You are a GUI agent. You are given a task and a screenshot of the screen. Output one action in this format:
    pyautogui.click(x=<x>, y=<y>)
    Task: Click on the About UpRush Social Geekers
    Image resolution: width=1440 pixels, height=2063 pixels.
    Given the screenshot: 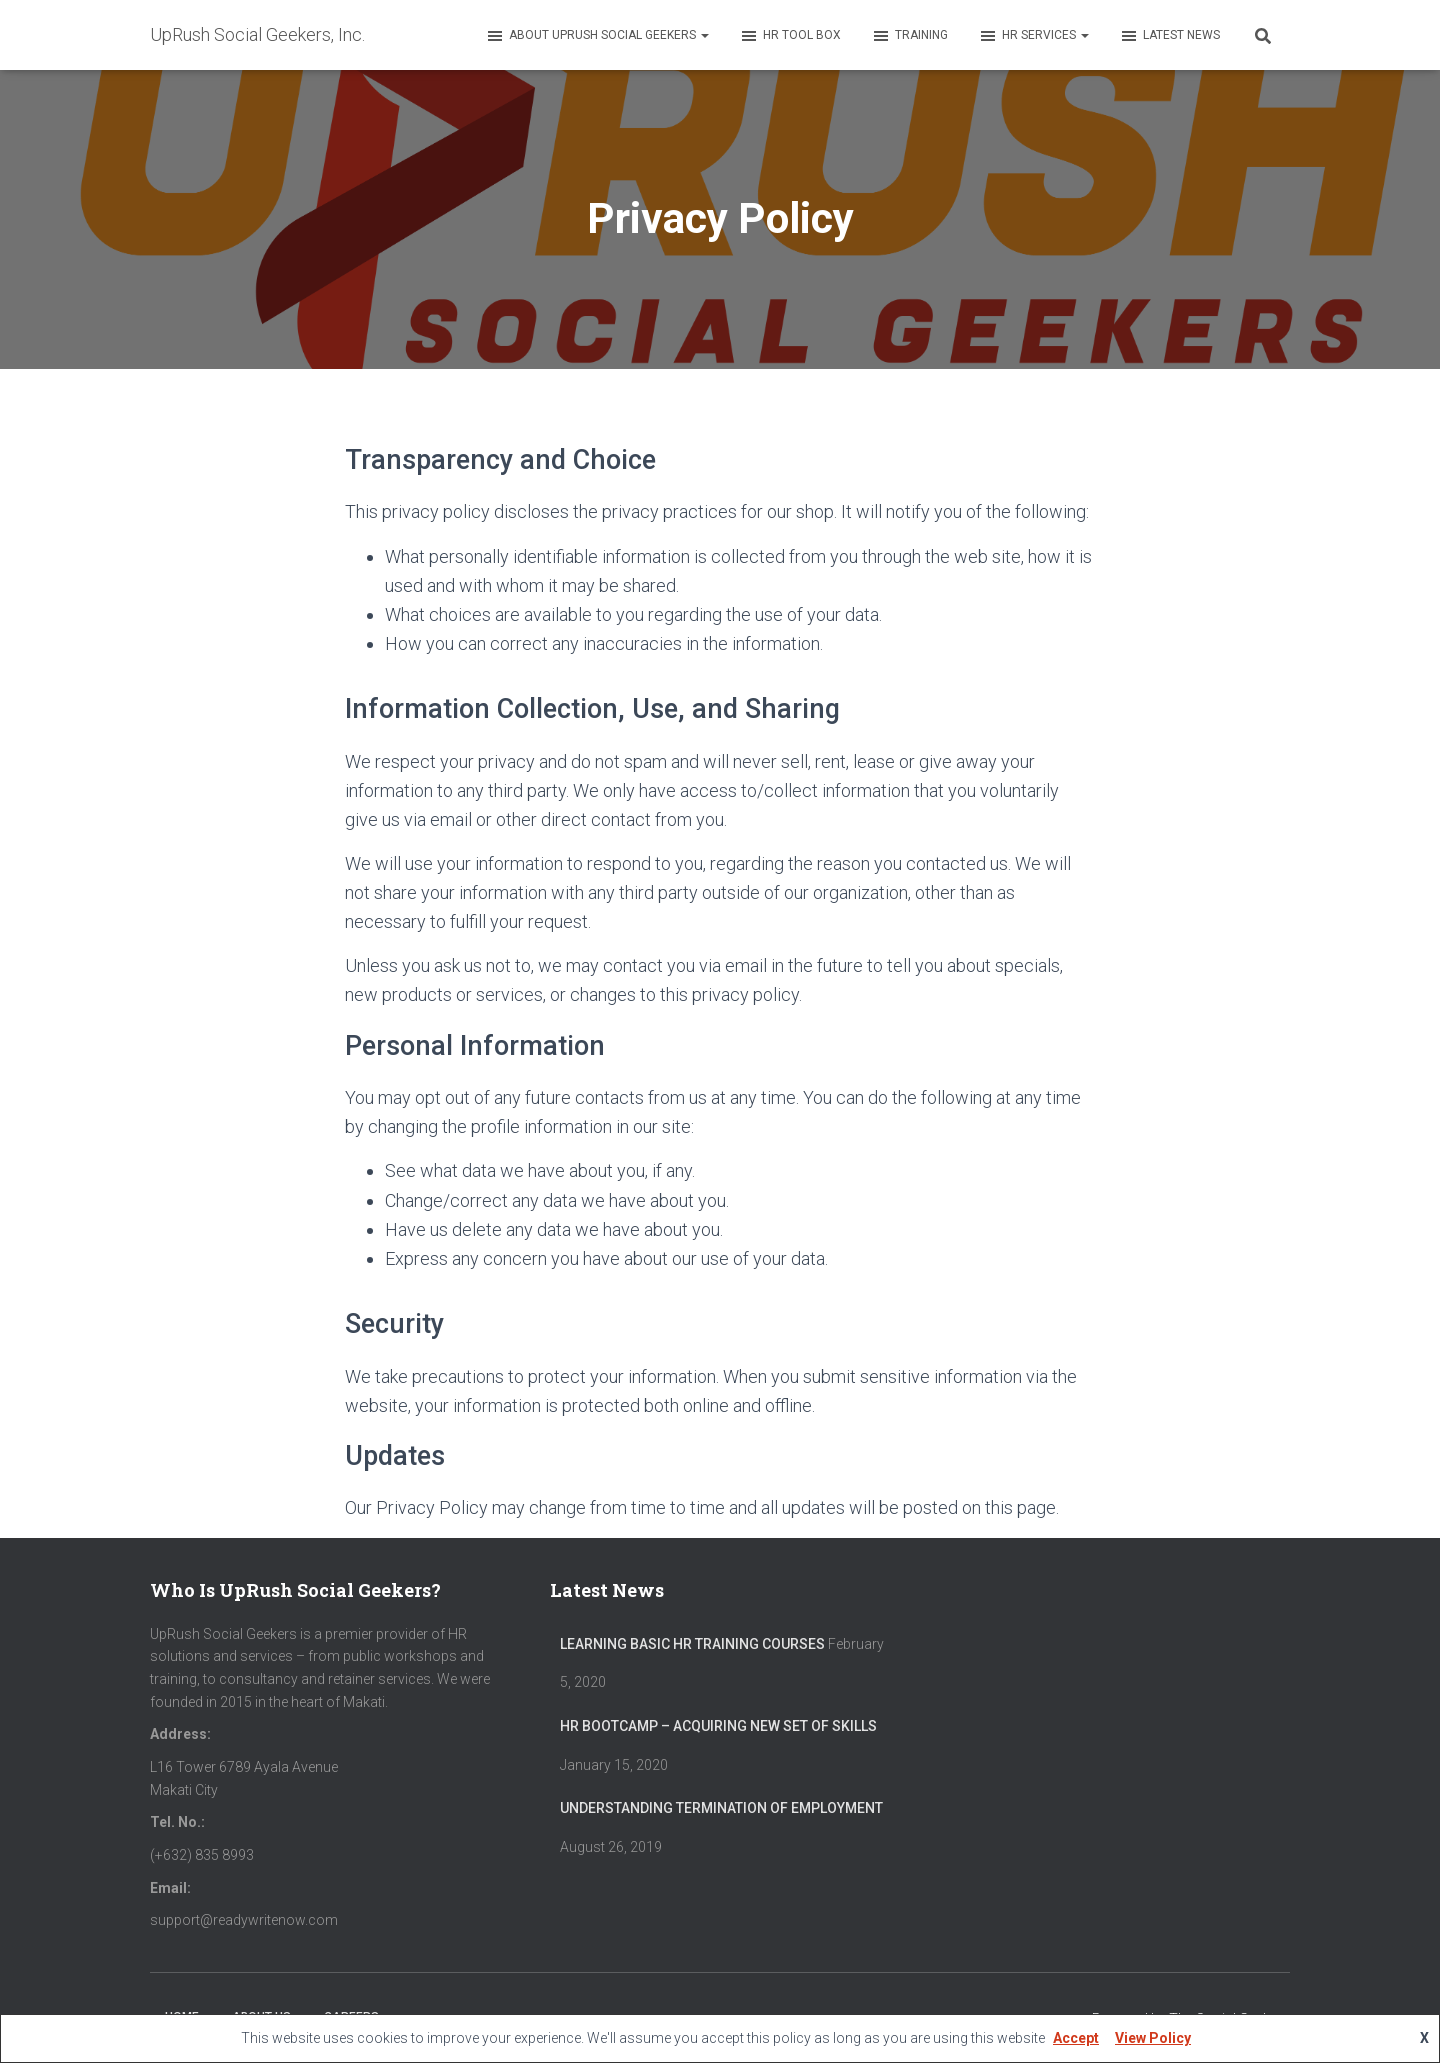 What is the action you would take?
    pyautogui.click(x=597, y=36)
    